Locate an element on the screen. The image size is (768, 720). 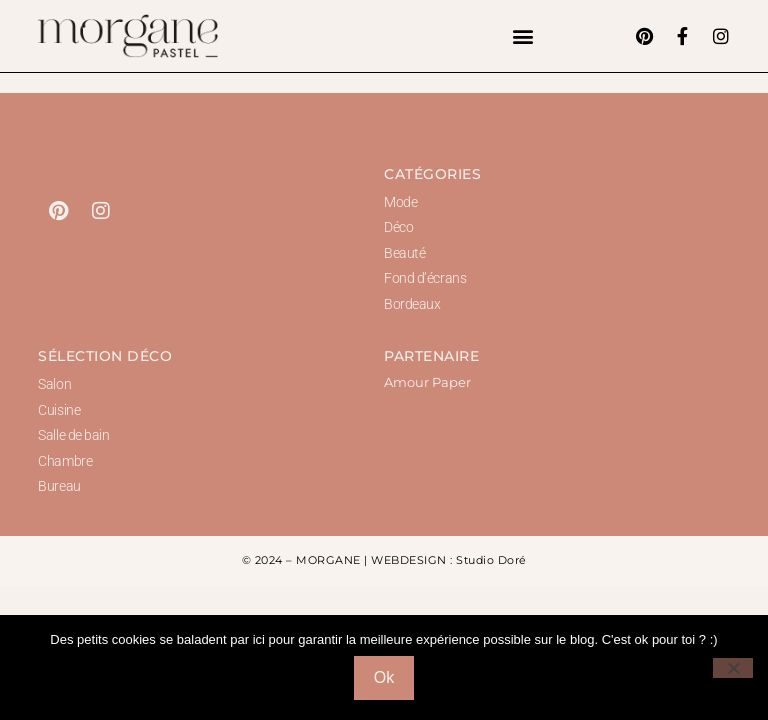
Ok is located at coordinates (384, 677).